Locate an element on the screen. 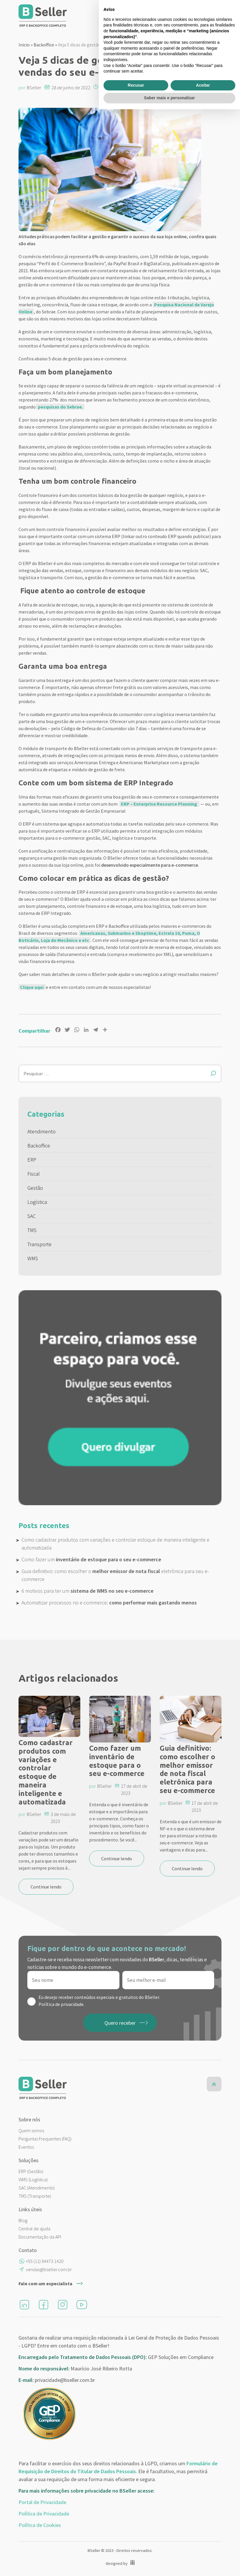 The width and height of the screenshot is (240, 2576). Inicio is located at coordinates (24, 45).